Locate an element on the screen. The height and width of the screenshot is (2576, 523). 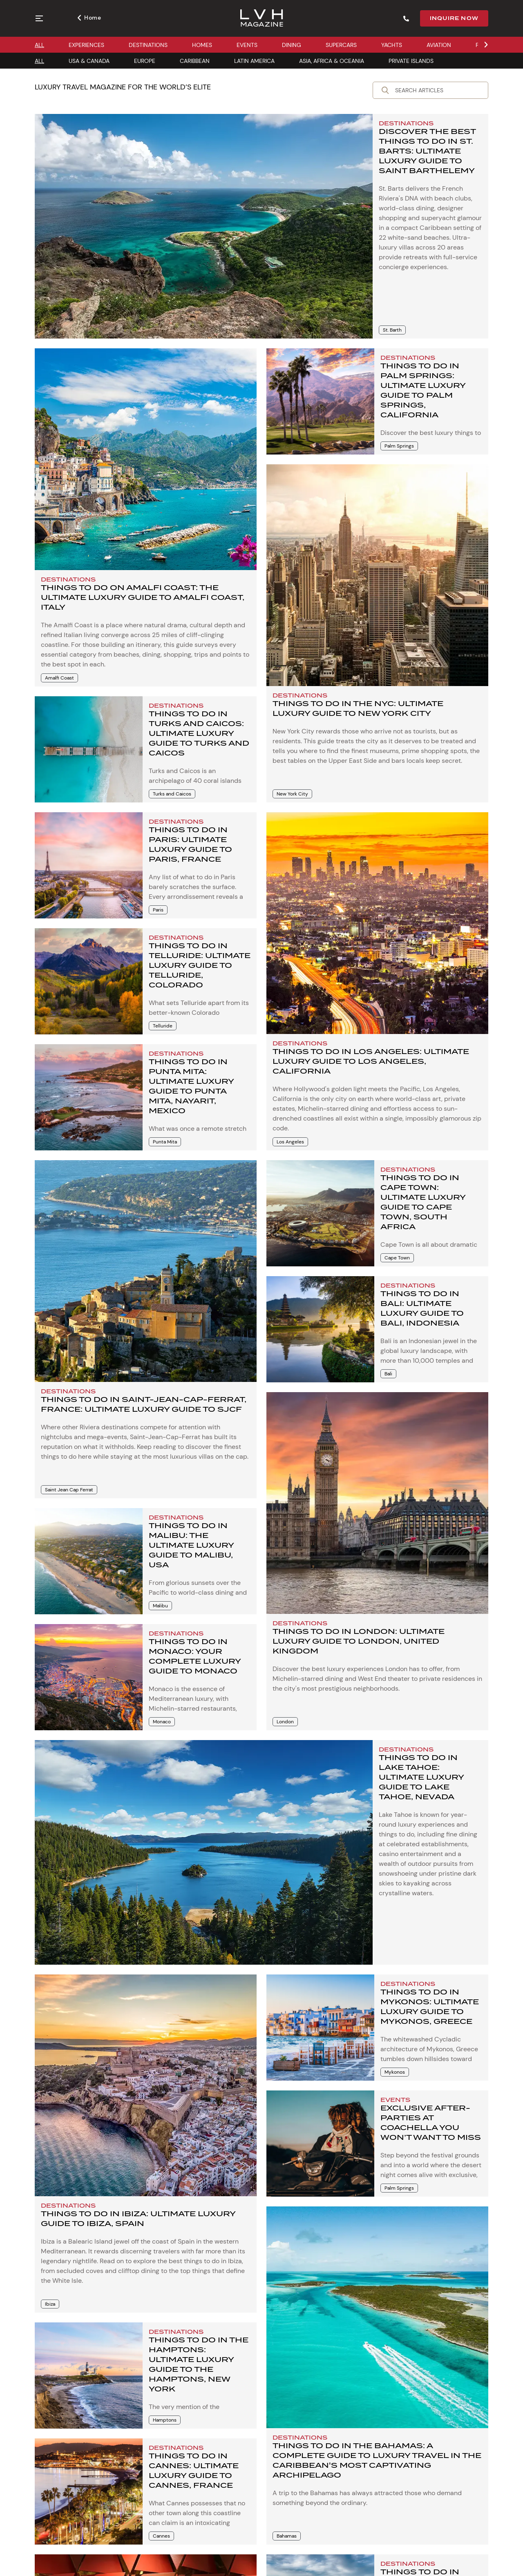
SUPERCARS is located at coordinates (341, 45).